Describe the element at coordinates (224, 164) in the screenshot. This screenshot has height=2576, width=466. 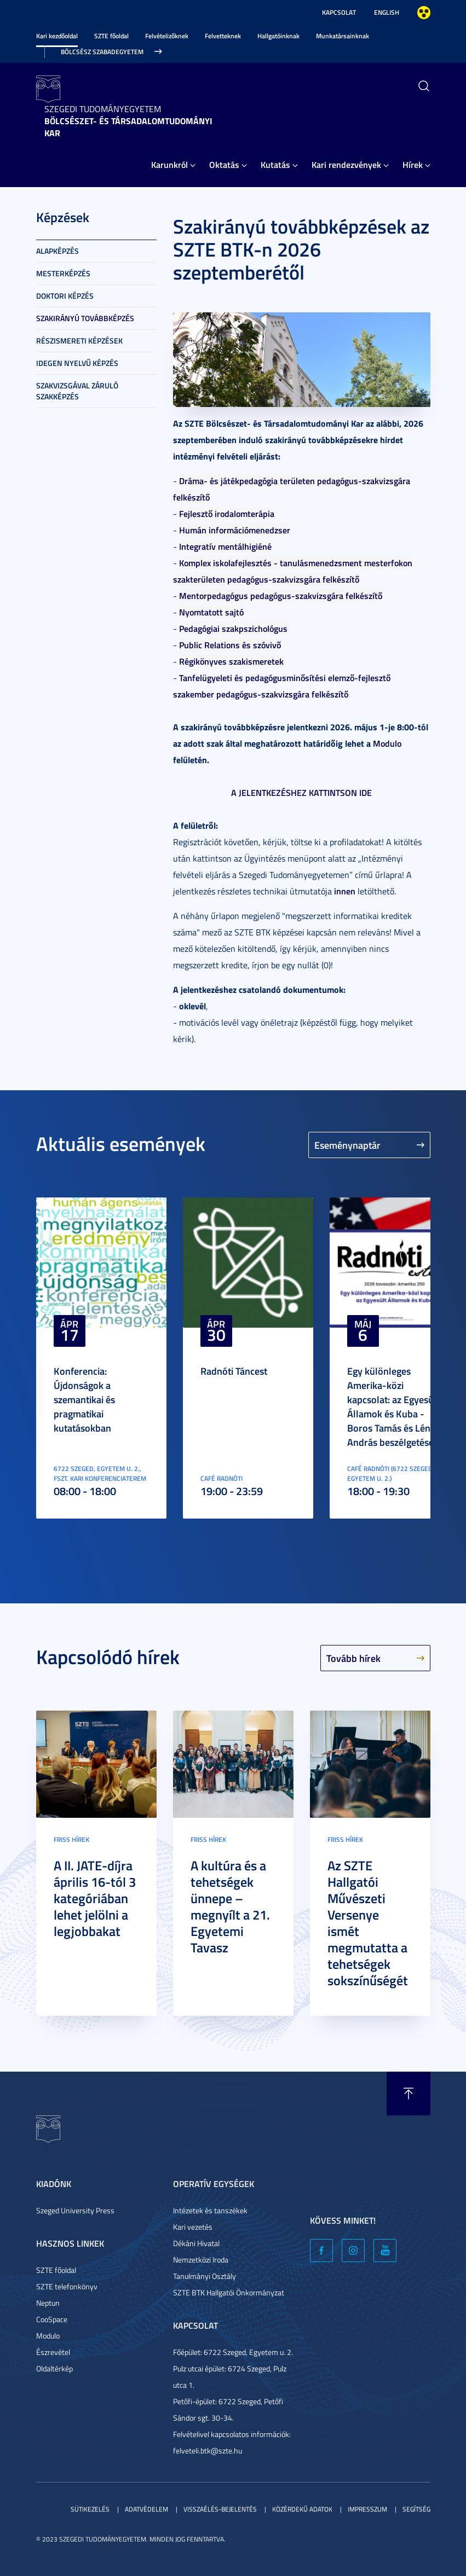
I see `Oktatás` at that location.